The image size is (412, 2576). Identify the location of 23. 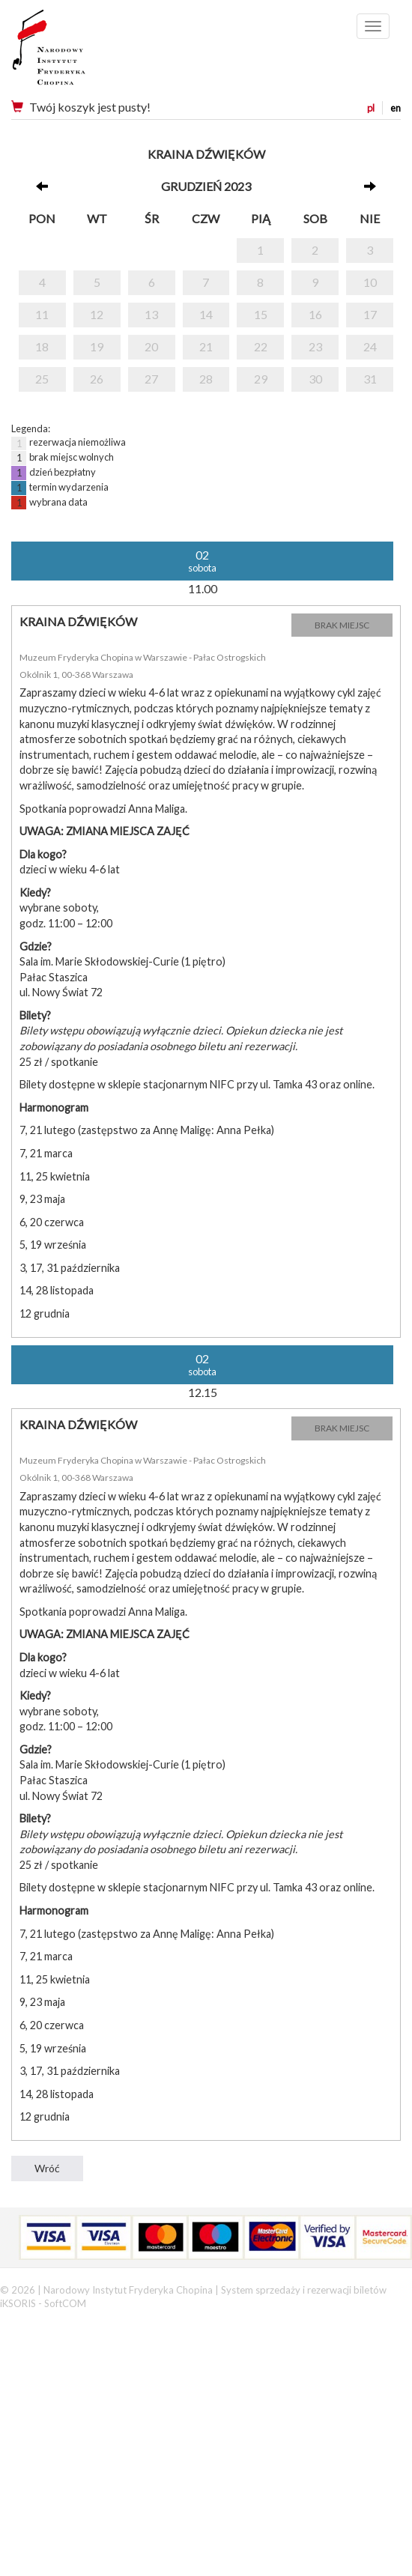
(315, 346).